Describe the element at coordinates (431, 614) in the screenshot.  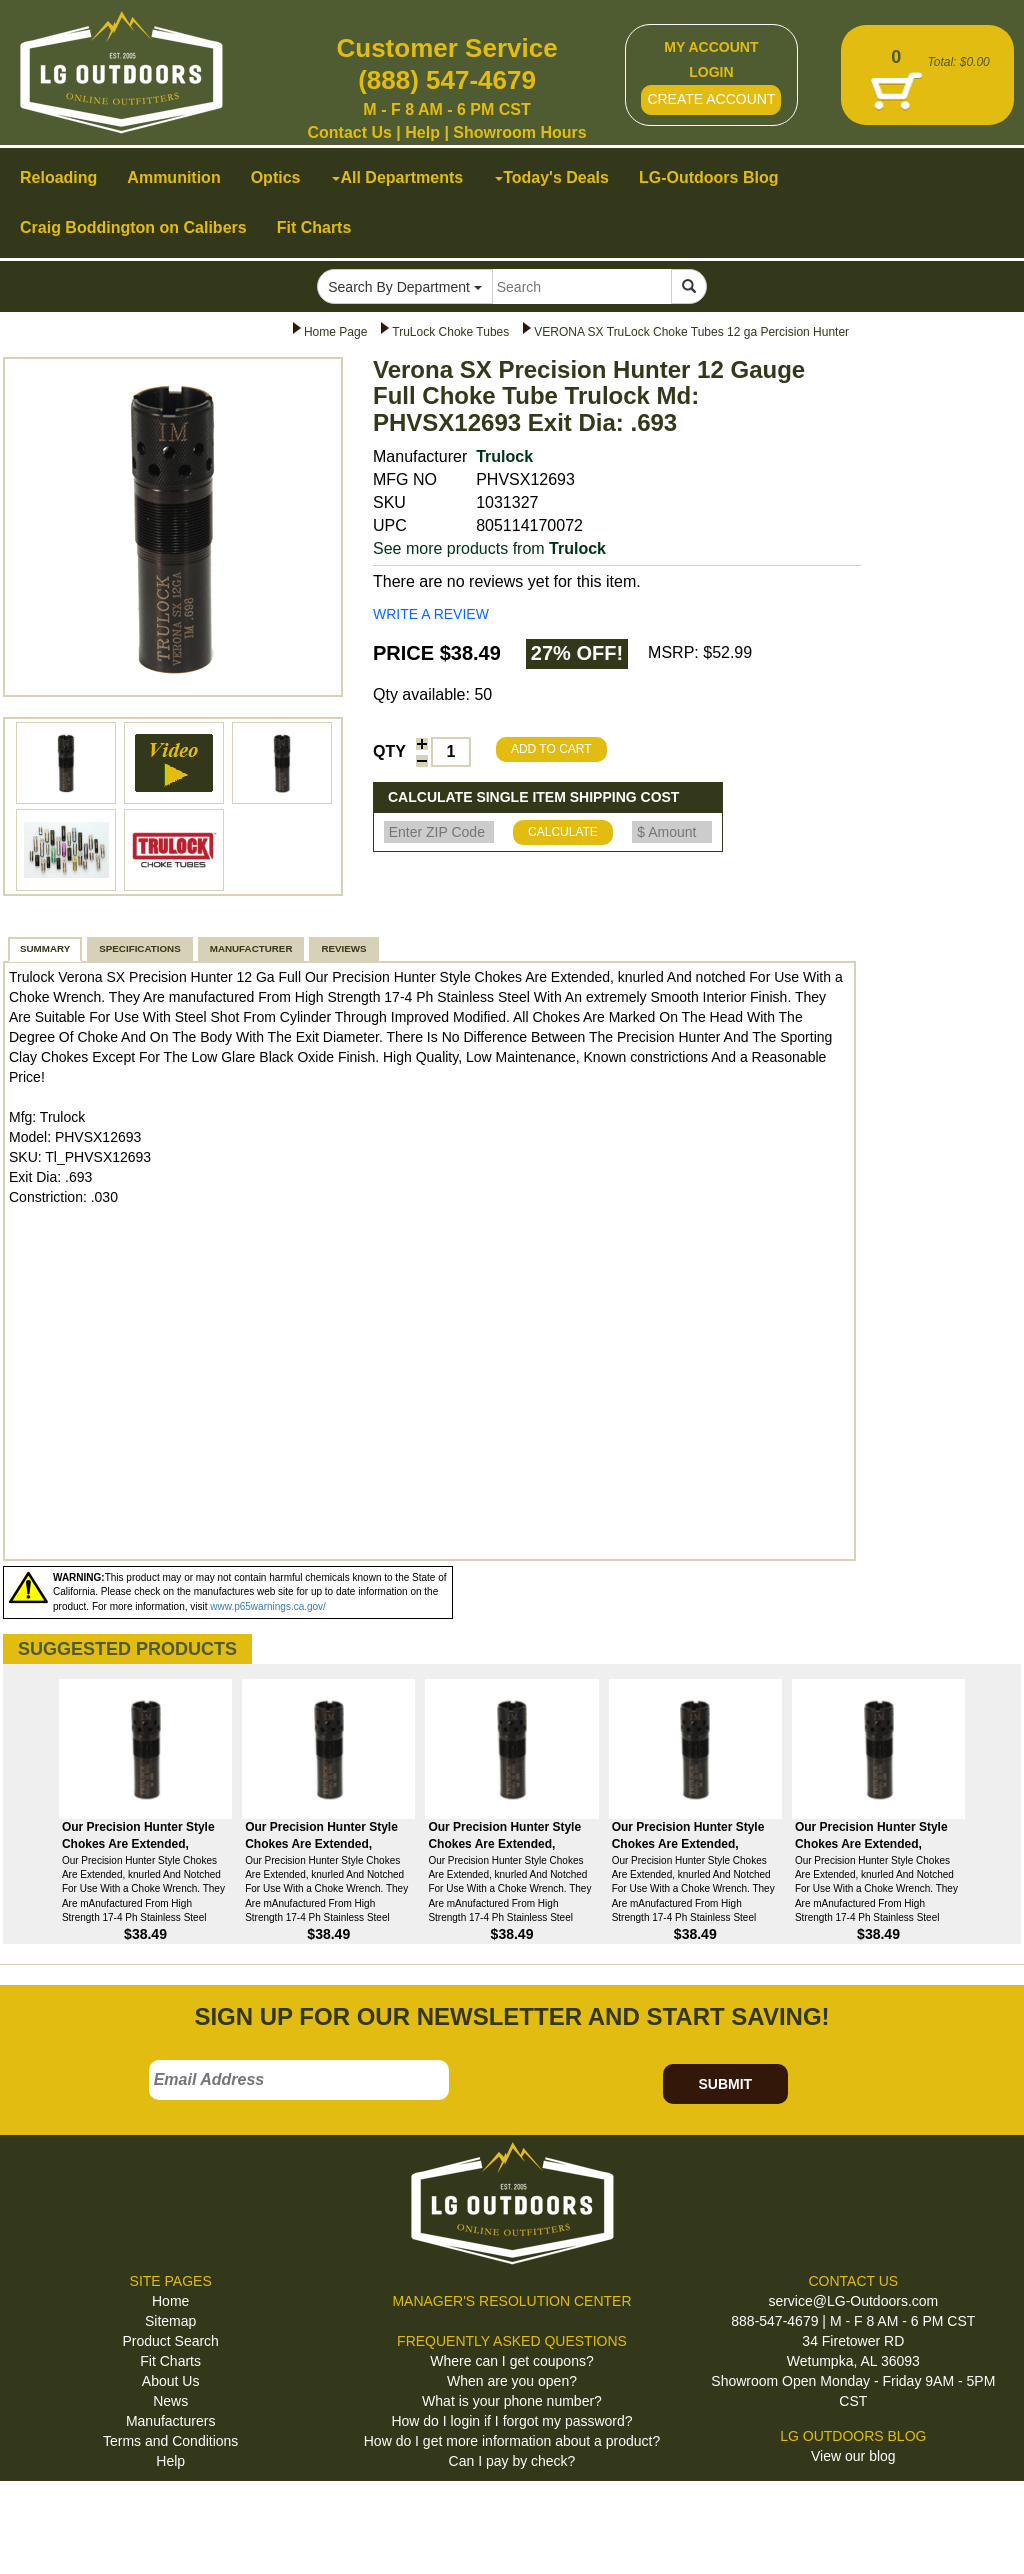
I see `WRITE A REVIEW` at that location.